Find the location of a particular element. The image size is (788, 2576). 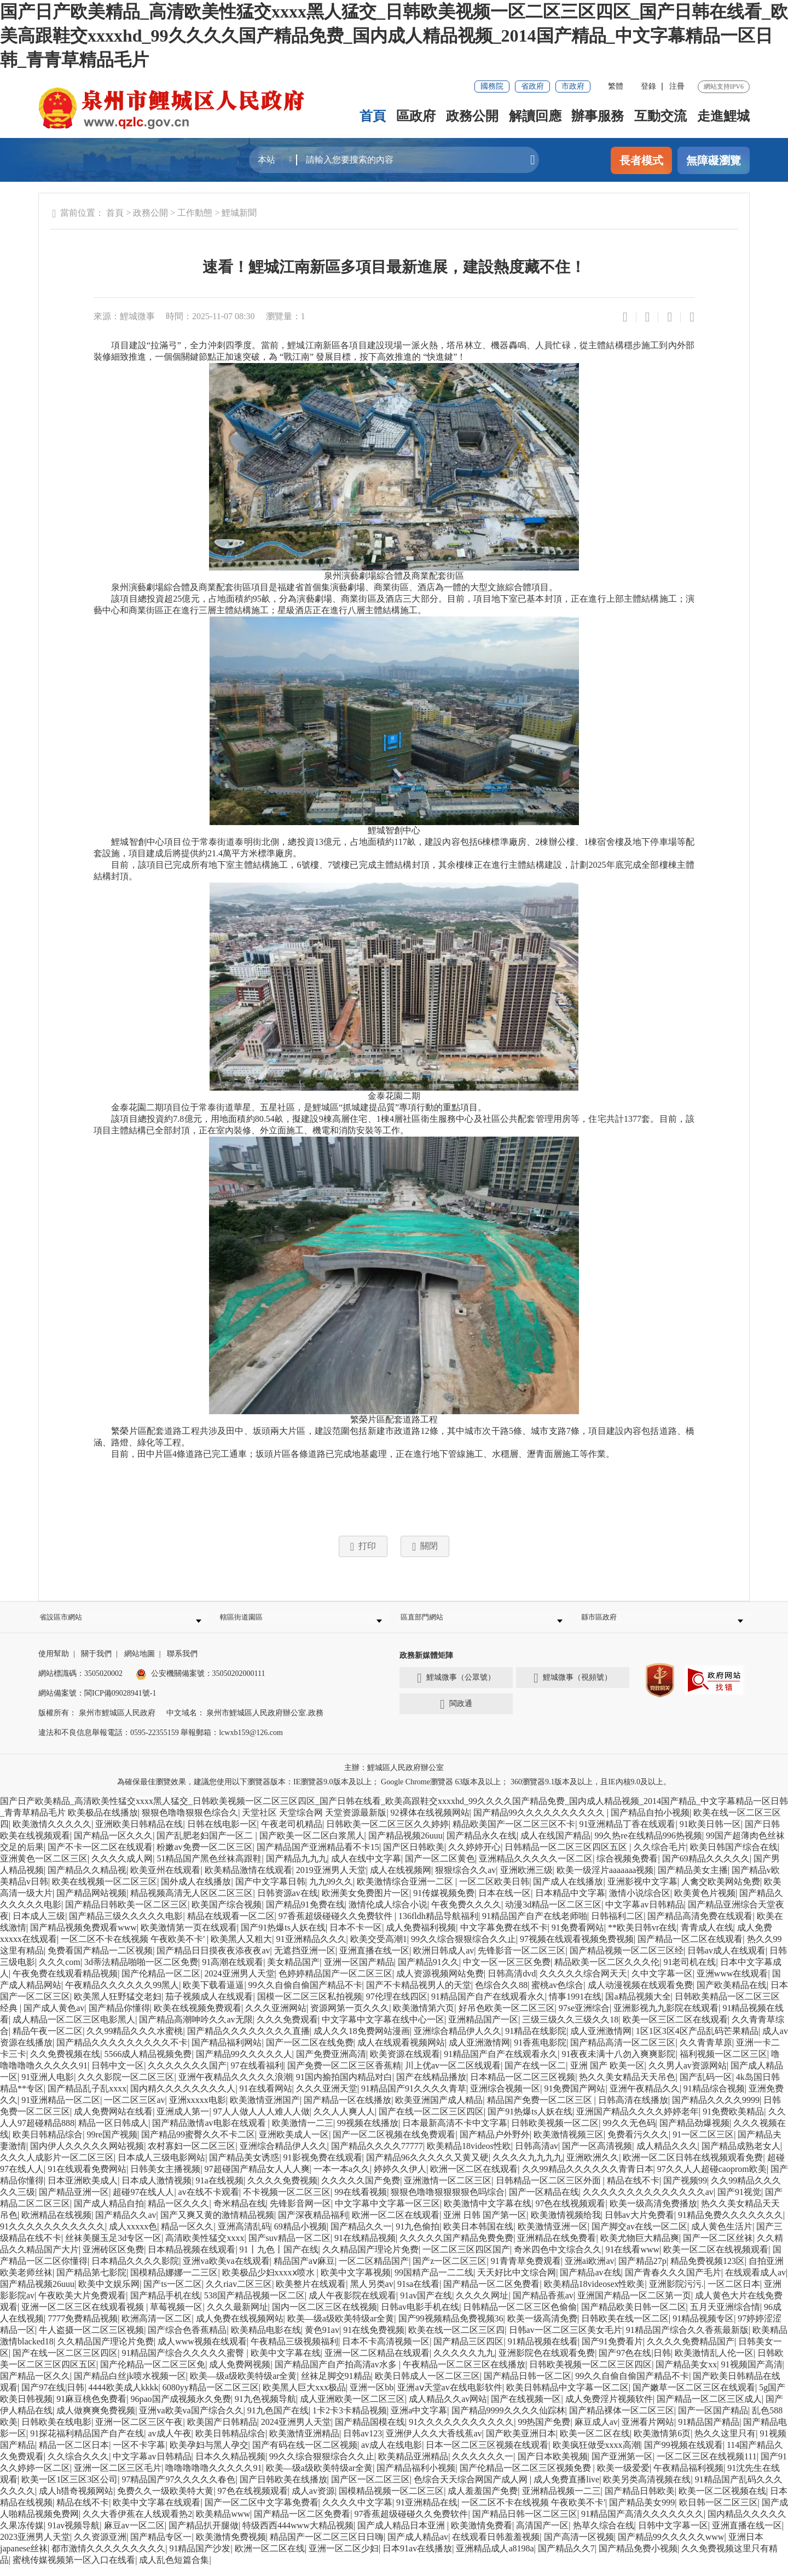

国产一区二区黄色 is located at coordinates (440, 1868).